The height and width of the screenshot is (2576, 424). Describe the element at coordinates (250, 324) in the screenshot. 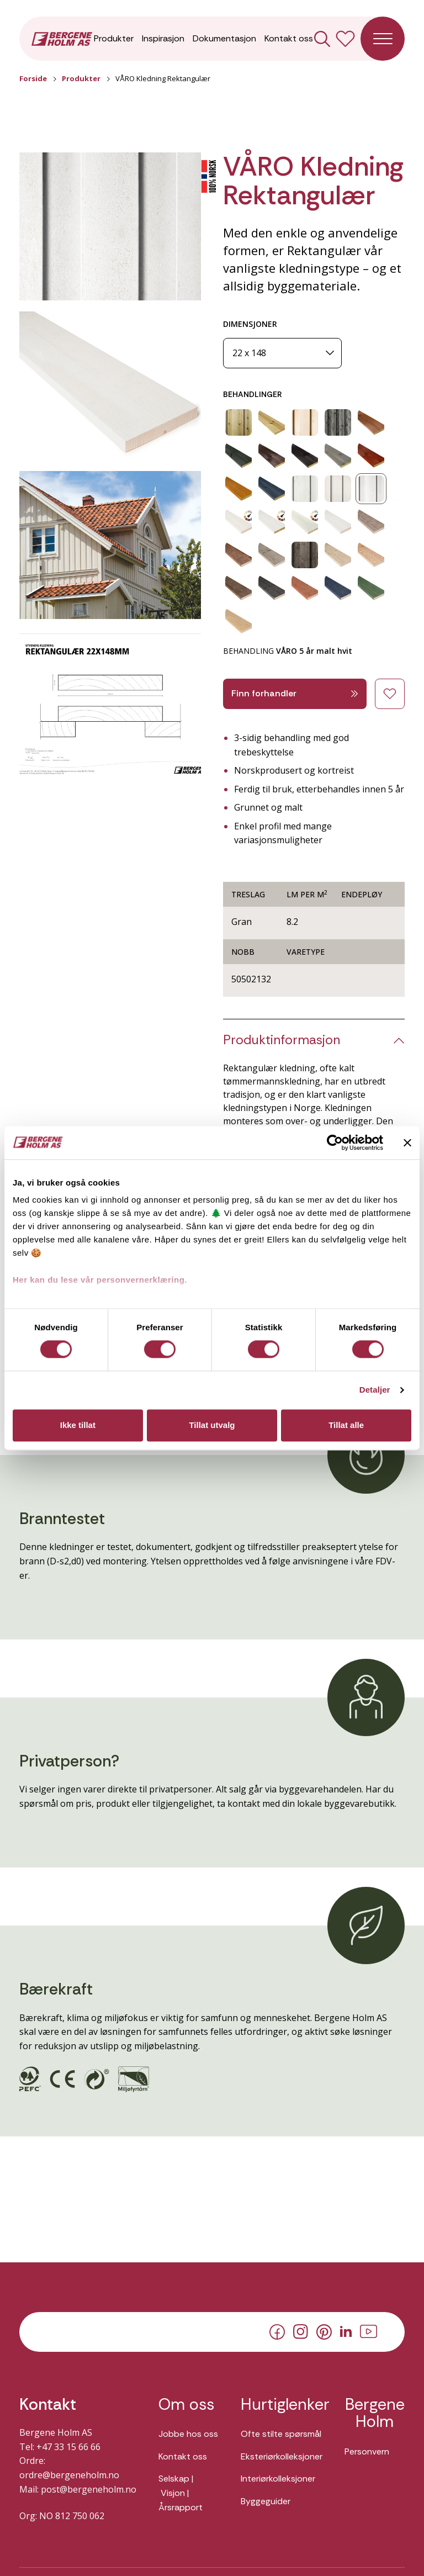

I see `DIMENSJONER` at that location.